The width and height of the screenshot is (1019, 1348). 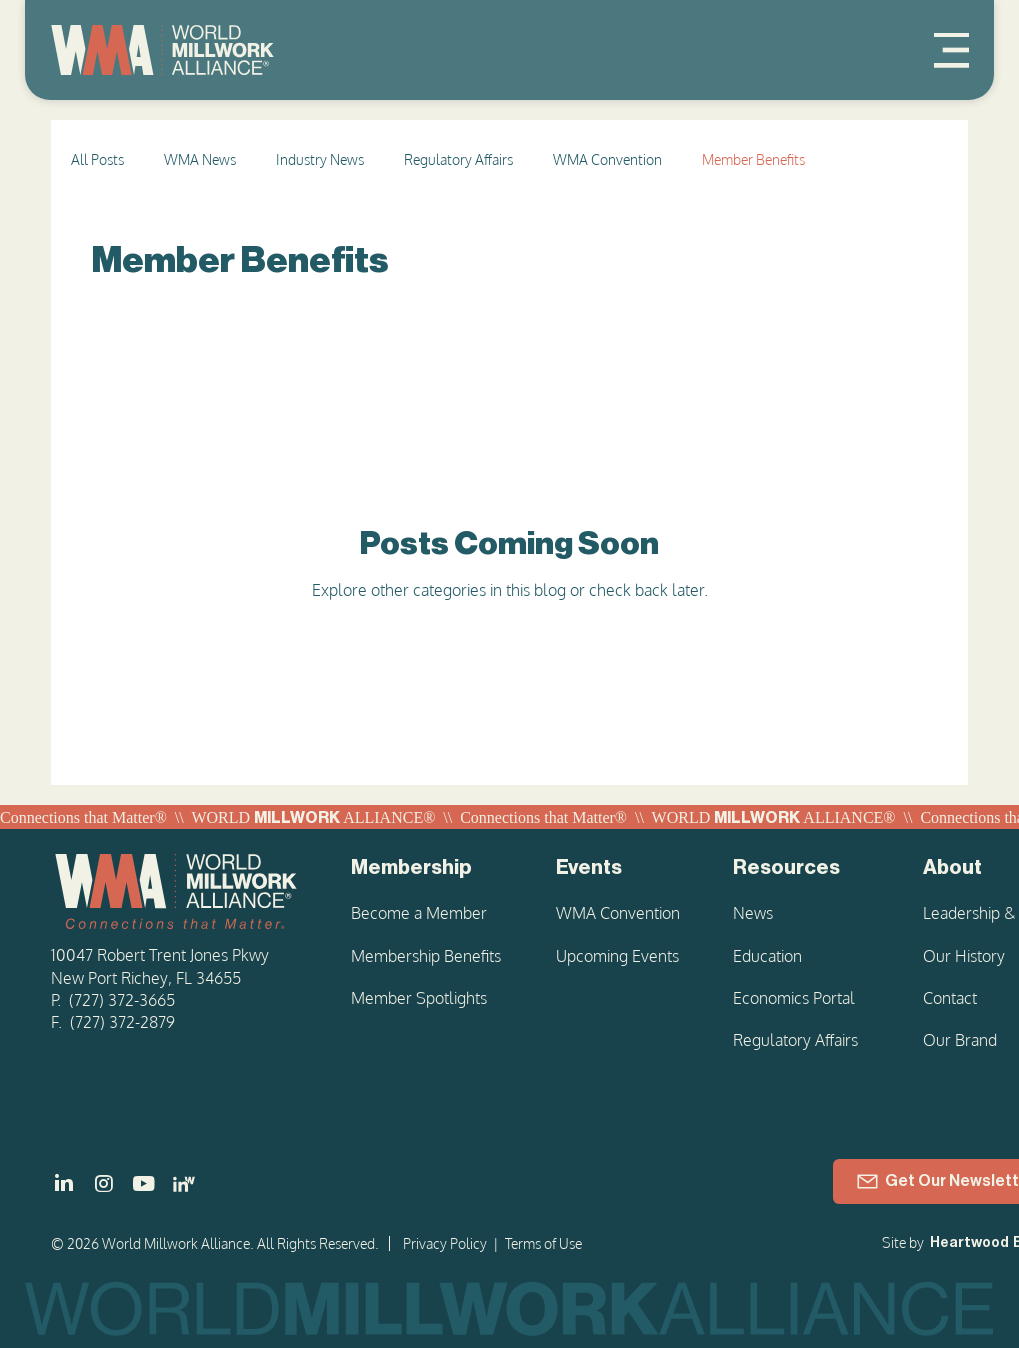 What do you see at coordinates (607, 159) in the screenshot?
I see `WMA Convention` at bounding box center [607, 159].